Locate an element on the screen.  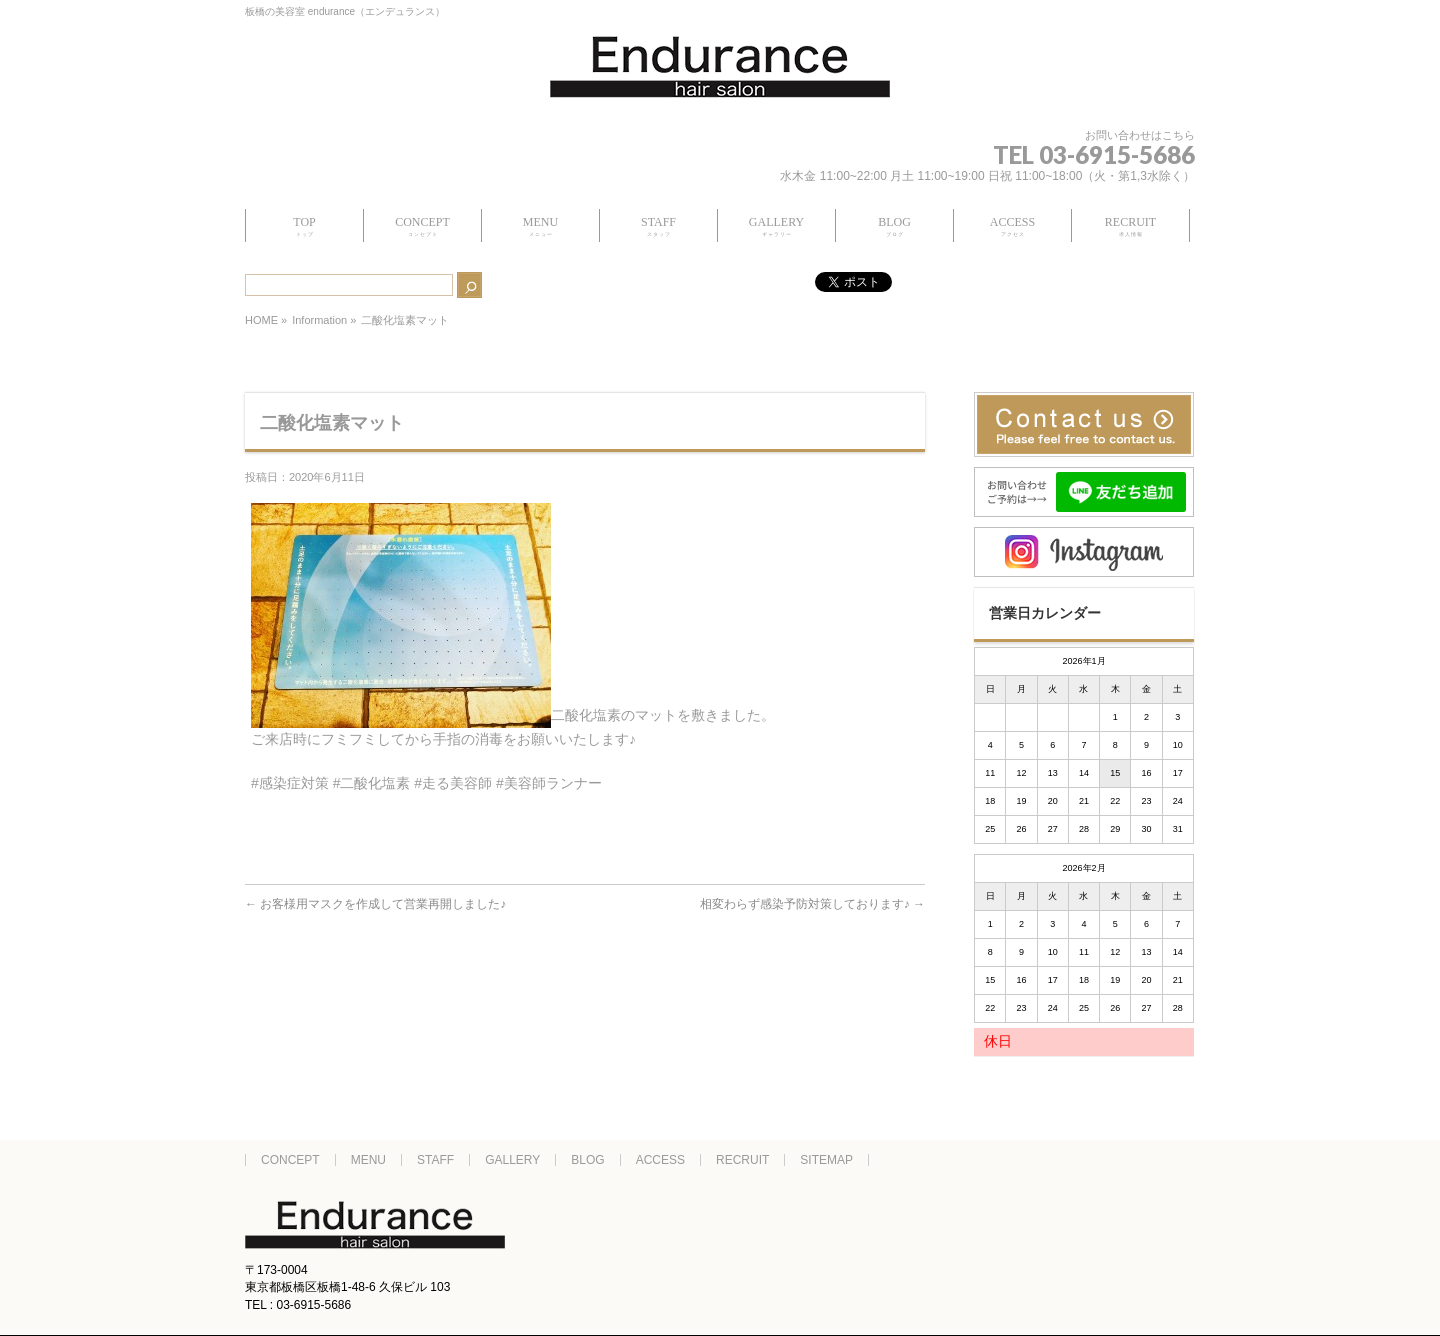
SITEMAP is located at coordinates (826, 1160).